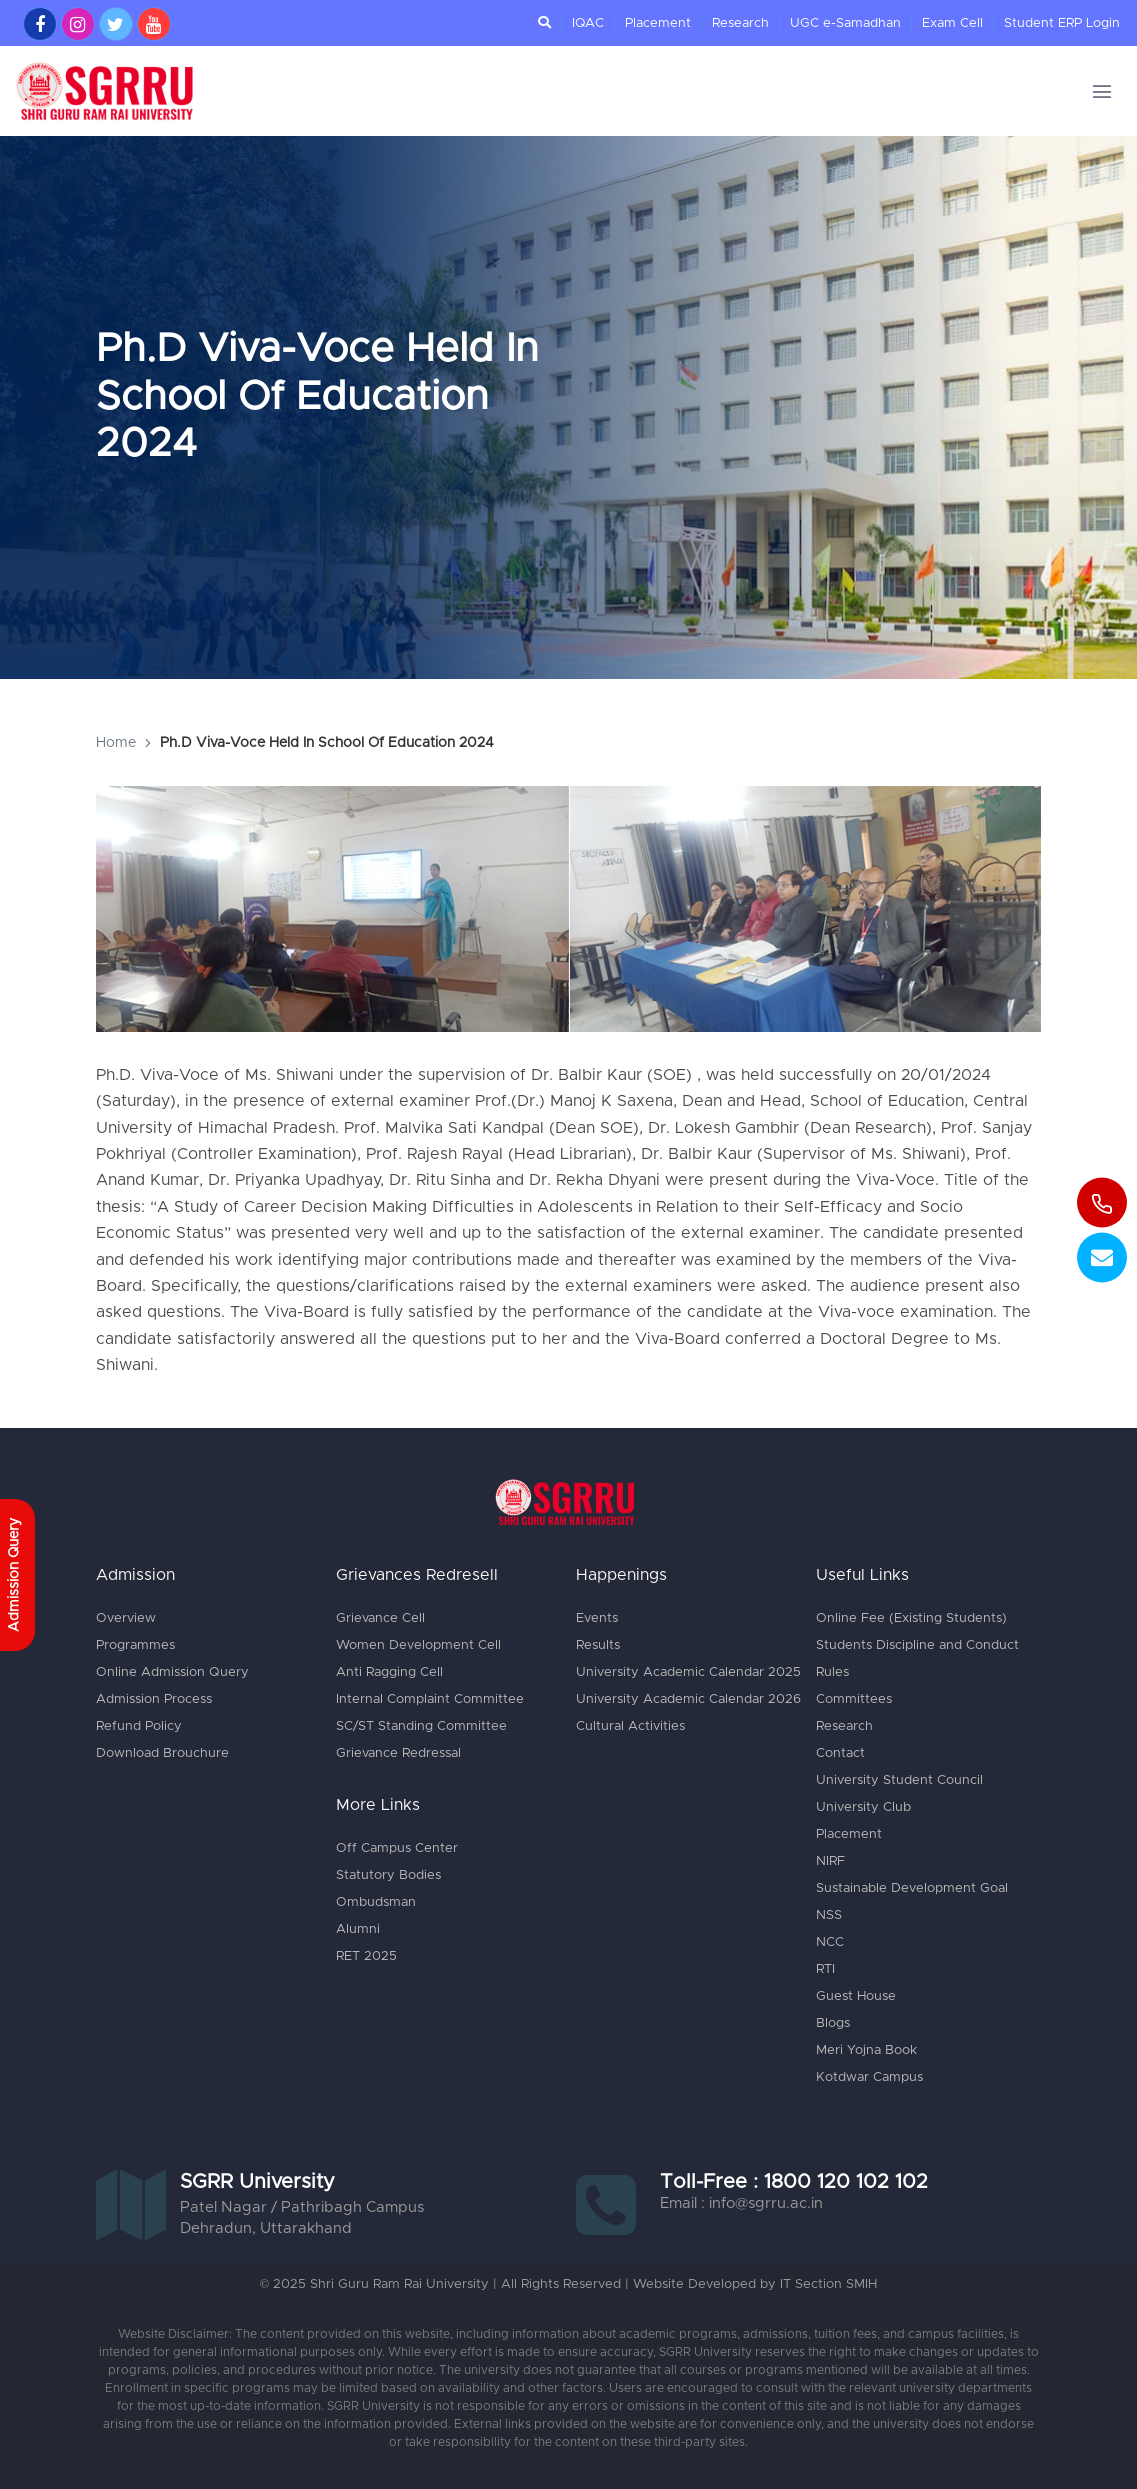  I want to click on RET 2025, so click(366, 1956).